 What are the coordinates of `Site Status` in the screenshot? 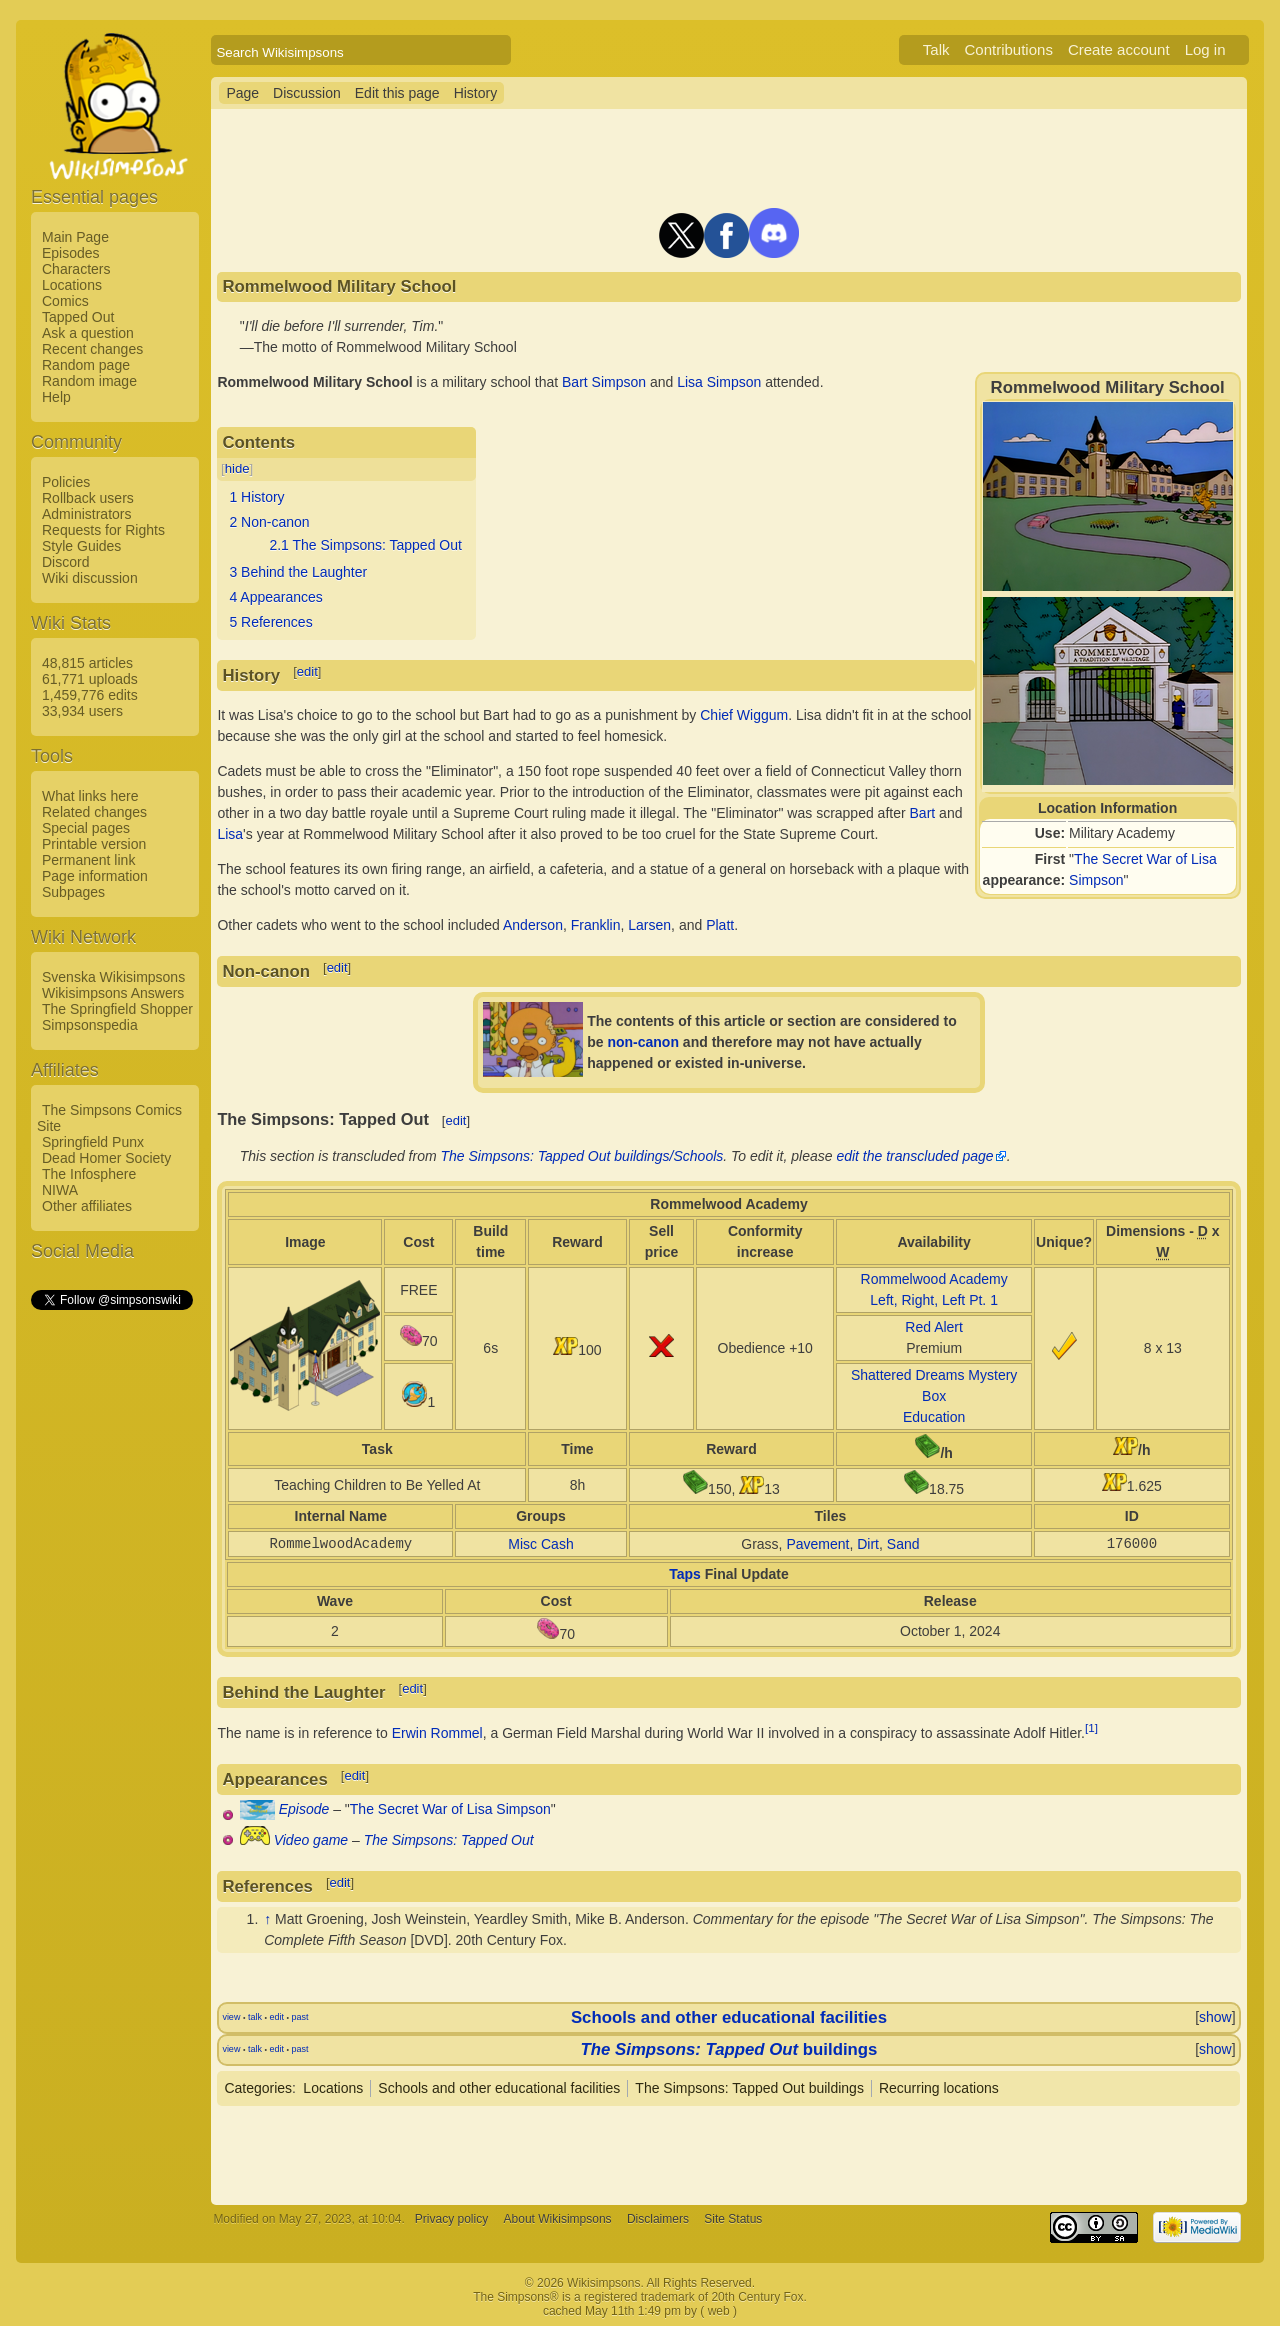 It's located at (733, 2219).